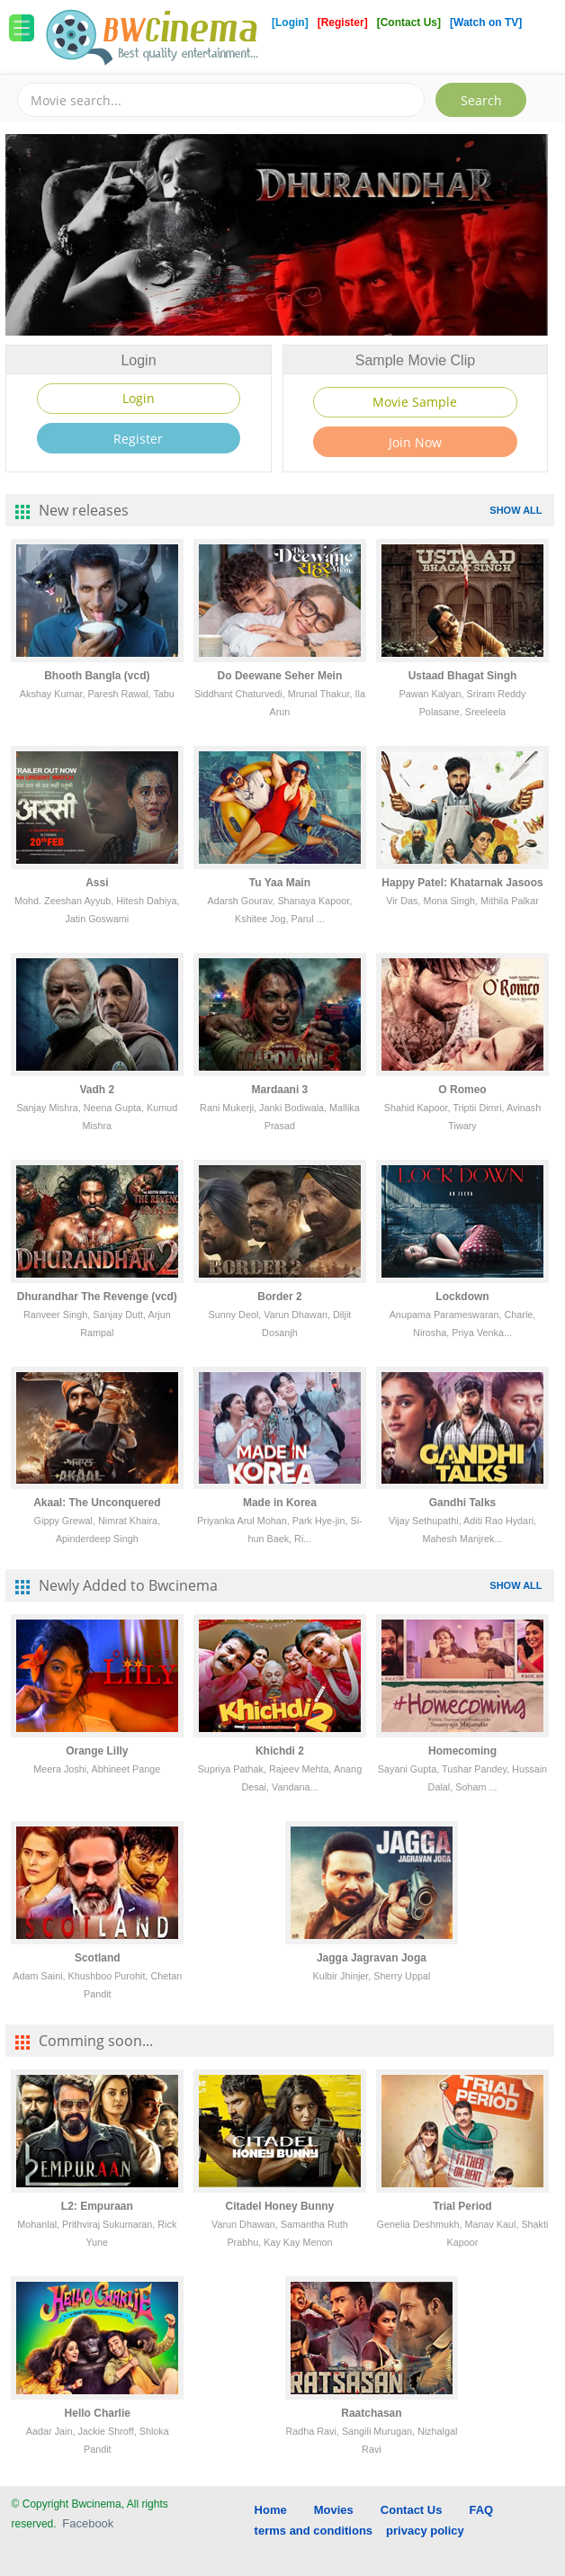  What do you see at coordinates (462, 675) in the screenshot?
I see `Ustaad Bhagat Singh` at bounding box center [462, 675].